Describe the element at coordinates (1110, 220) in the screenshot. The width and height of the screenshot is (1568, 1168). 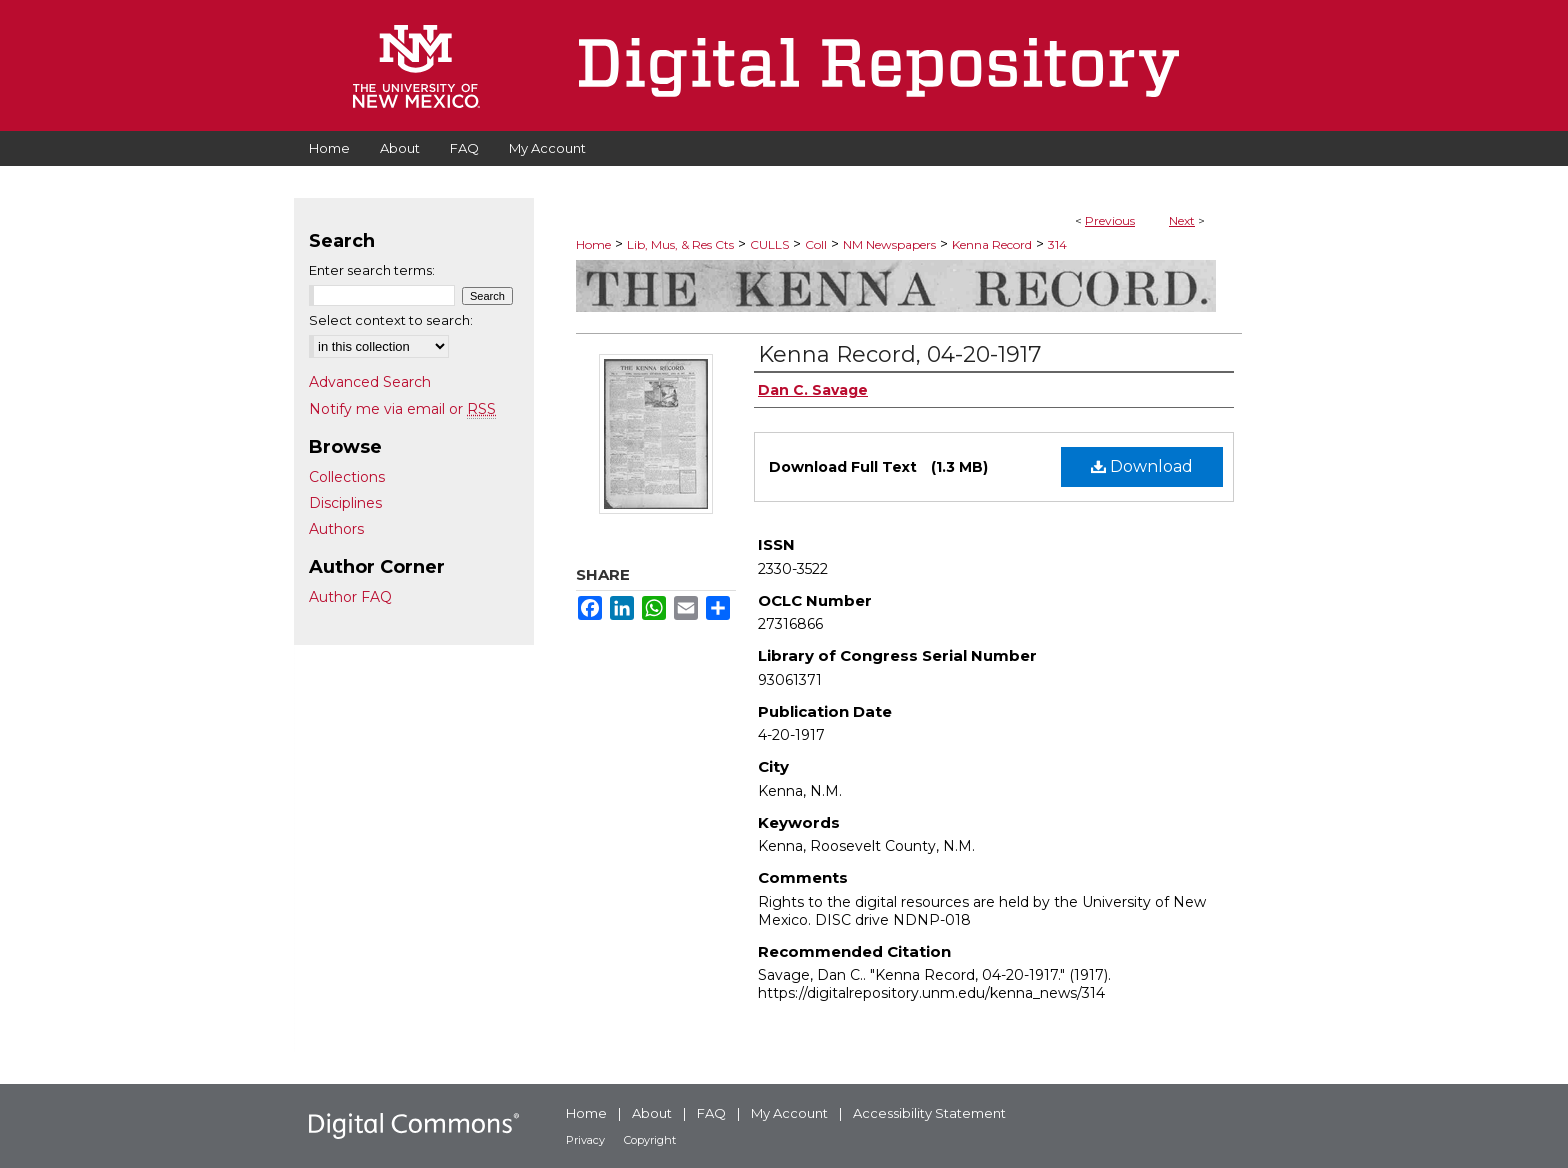
I see `Previous` at that location.